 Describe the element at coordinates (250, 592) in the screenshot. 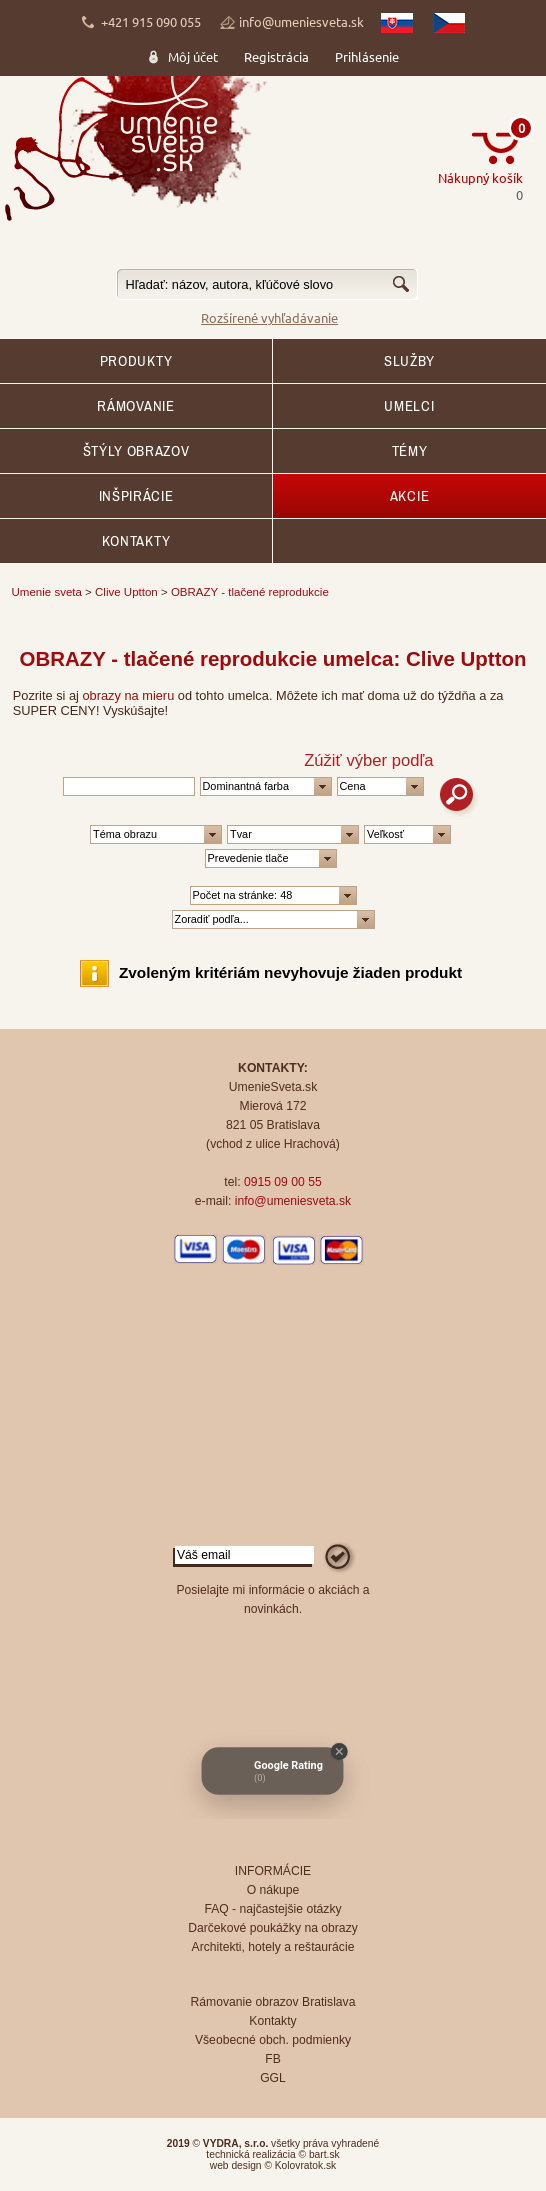

I see `OBRAZY - tlačené reprodukcie` at that location.